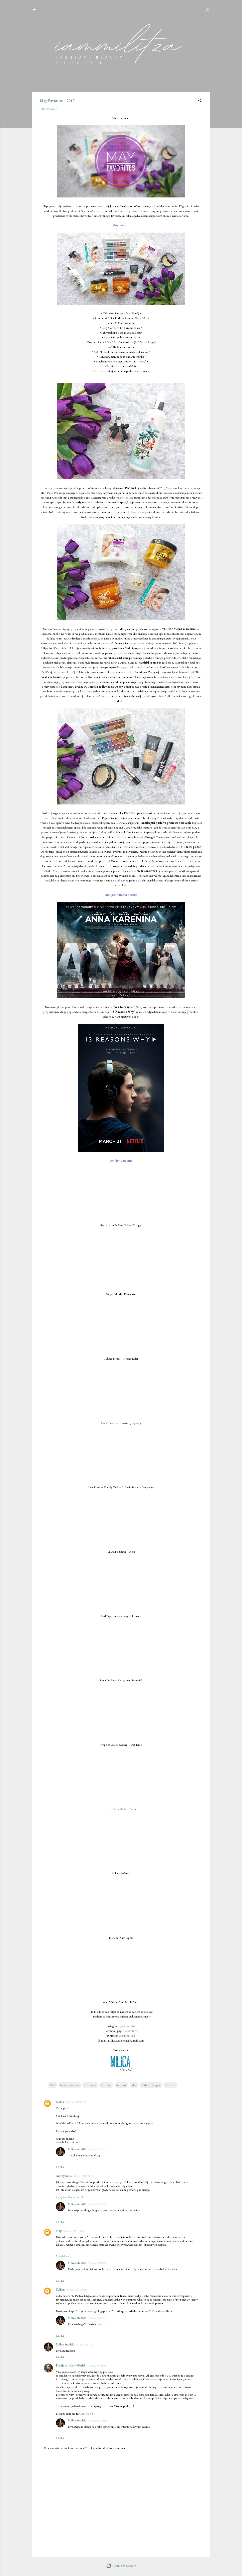 This screenshot has height=2576, width=242. I want to click on Milica Stanišić, so click(77, 2149).